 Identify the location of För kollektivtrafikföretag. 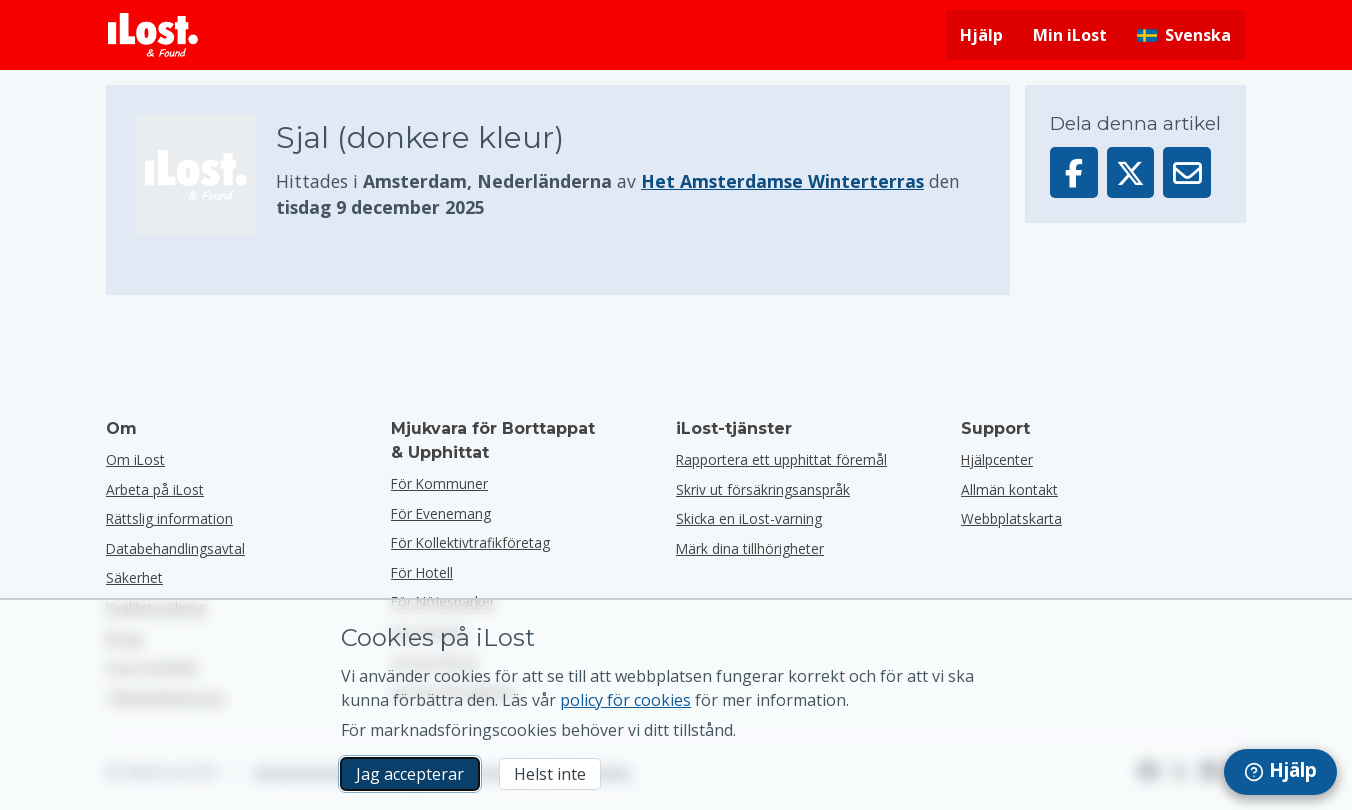
(470, 542).